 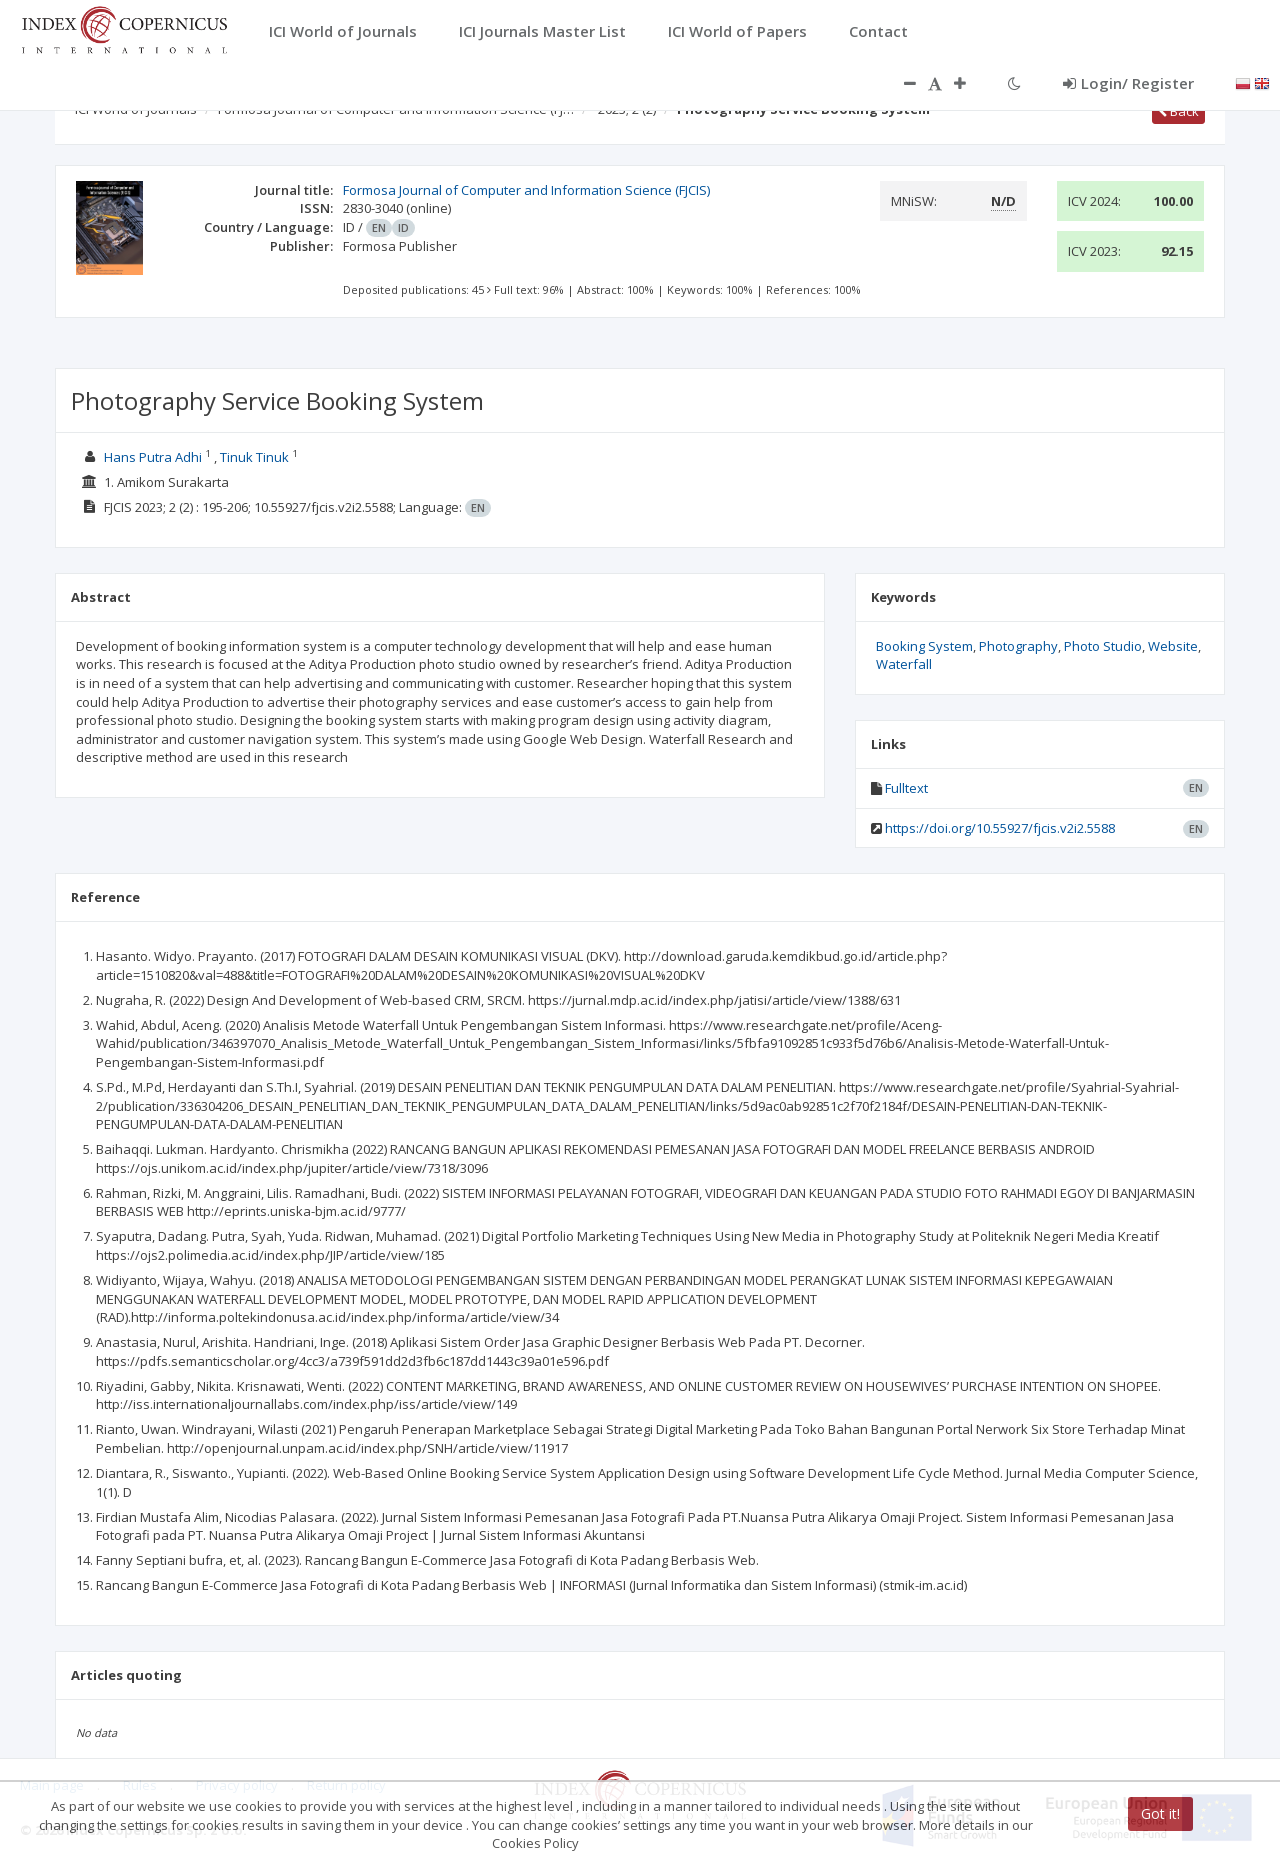 What do you see at coordinates (1128, 83) in the screenshot?
I see `Login/ Register` at bounding box center [1128, 83].